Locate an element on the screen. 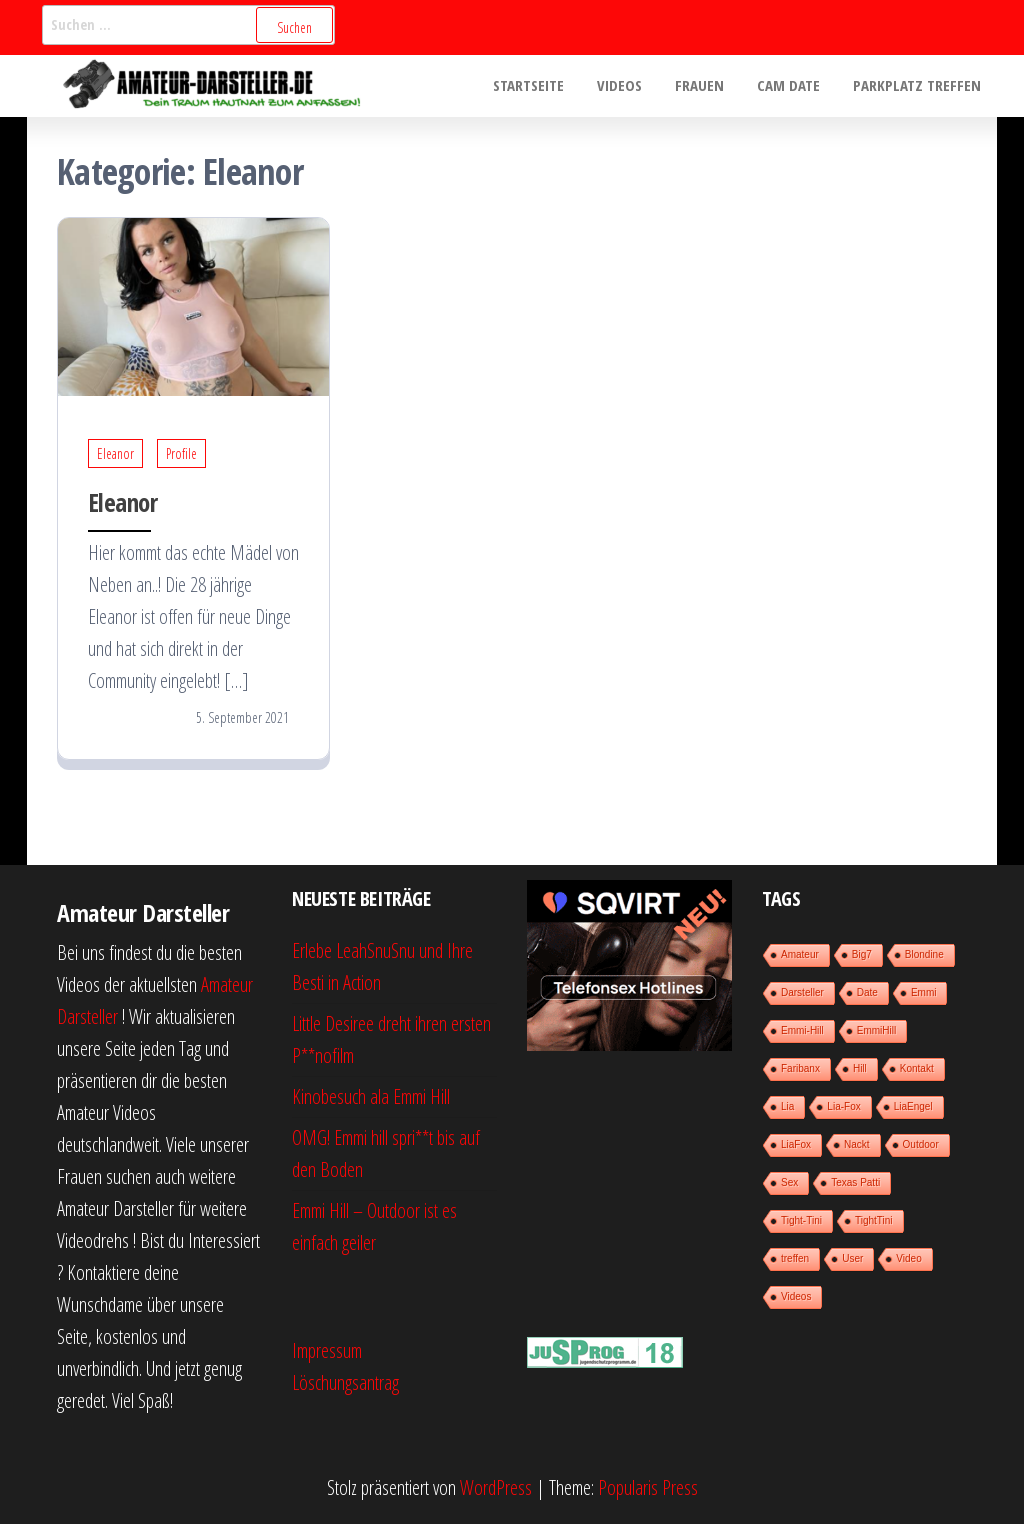 The width and height of the screenshot is (1024, 1524). Faribanx is located at coordinates (800, 1068).